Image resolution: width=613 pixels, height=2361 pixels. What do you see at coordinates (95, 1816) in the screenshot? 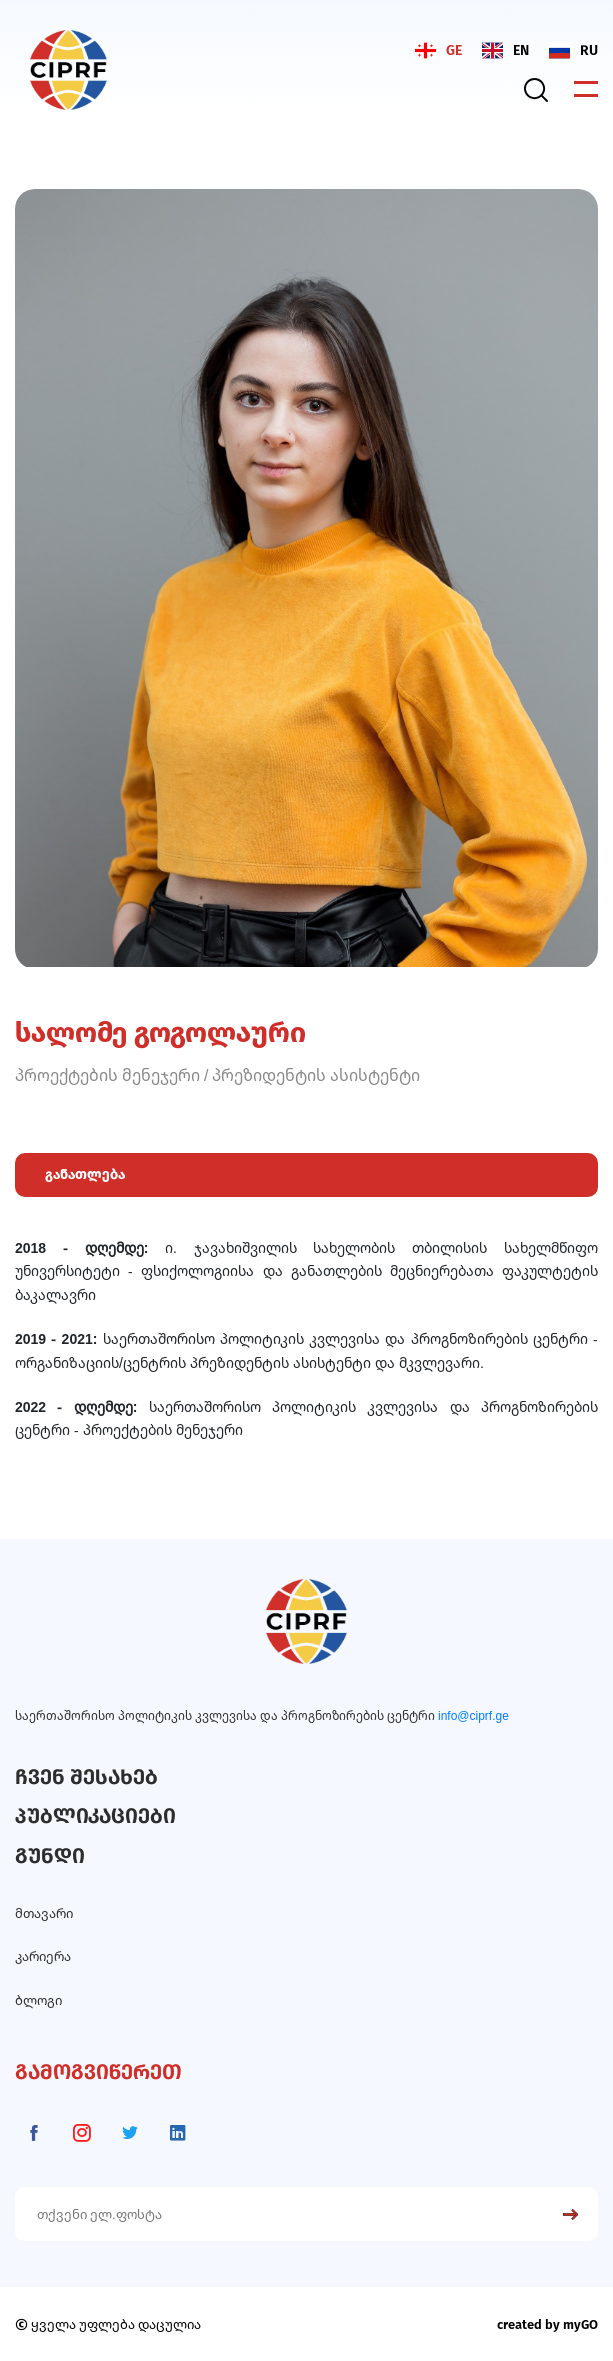
I see `პუბლიკაციები` at bounding box center [95, 1816].